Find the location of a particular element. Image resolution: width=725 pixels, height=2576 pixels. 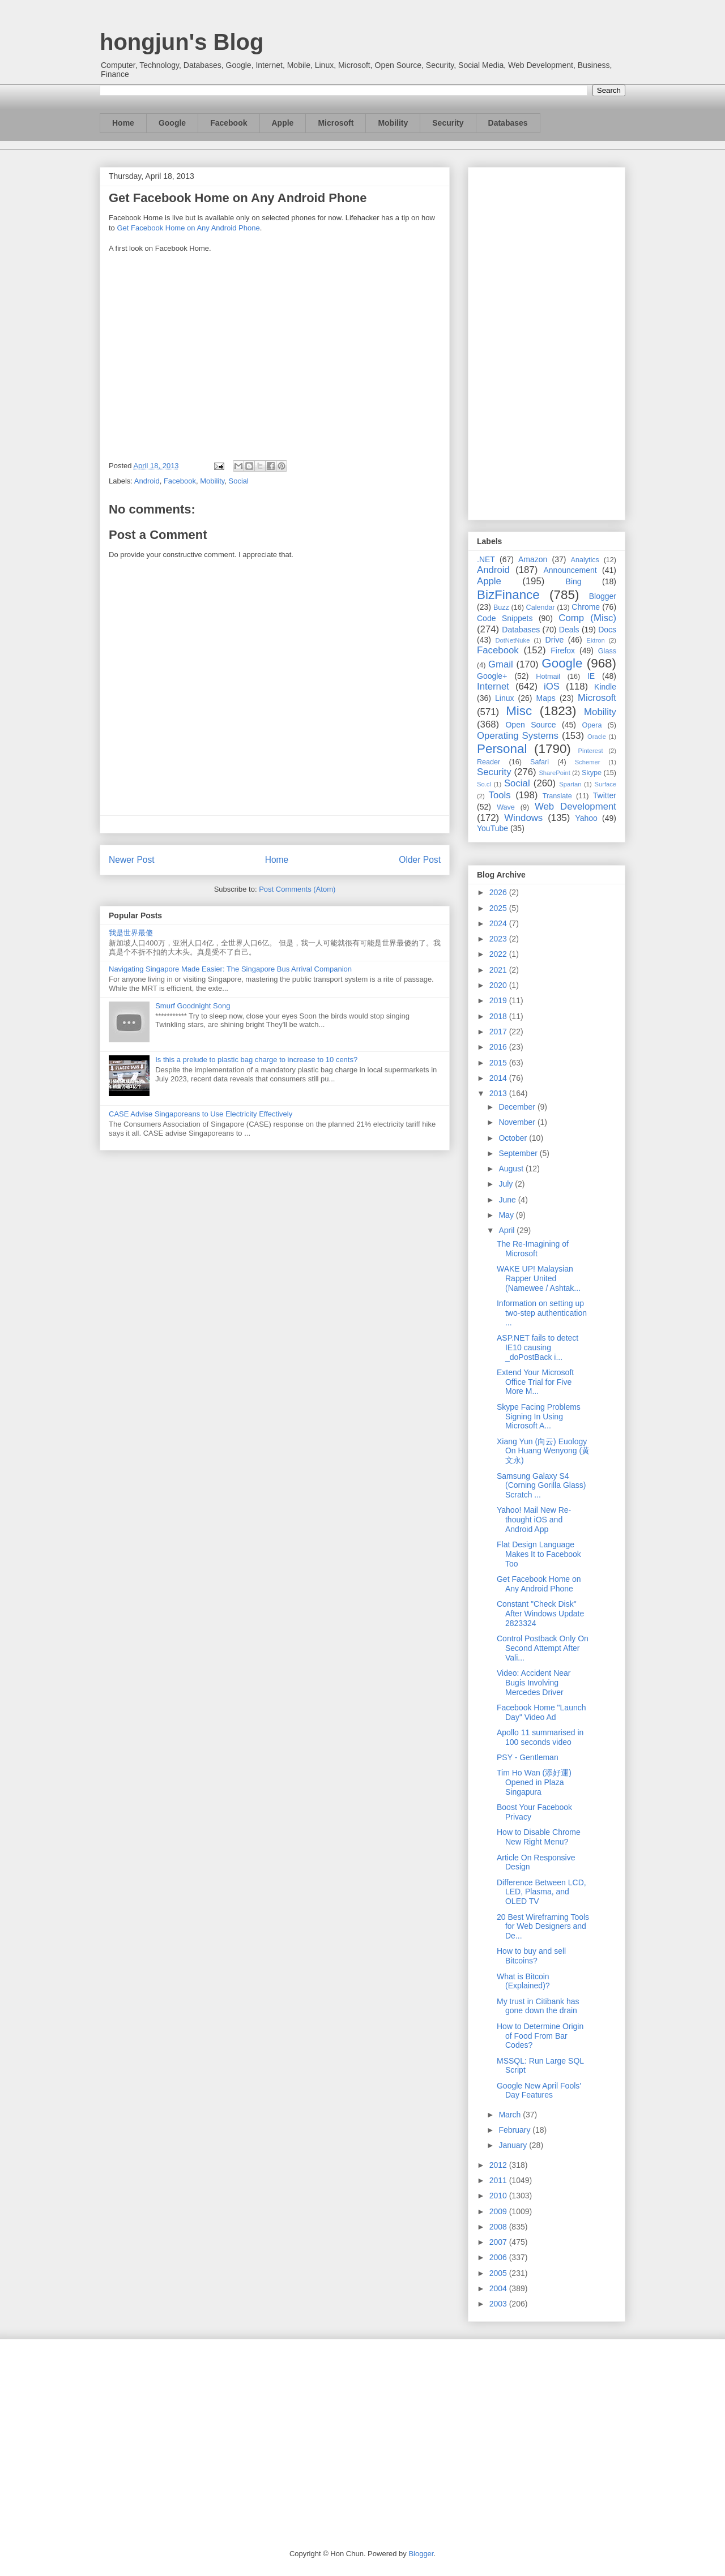

Ektron is located at coordinates (595, 640).